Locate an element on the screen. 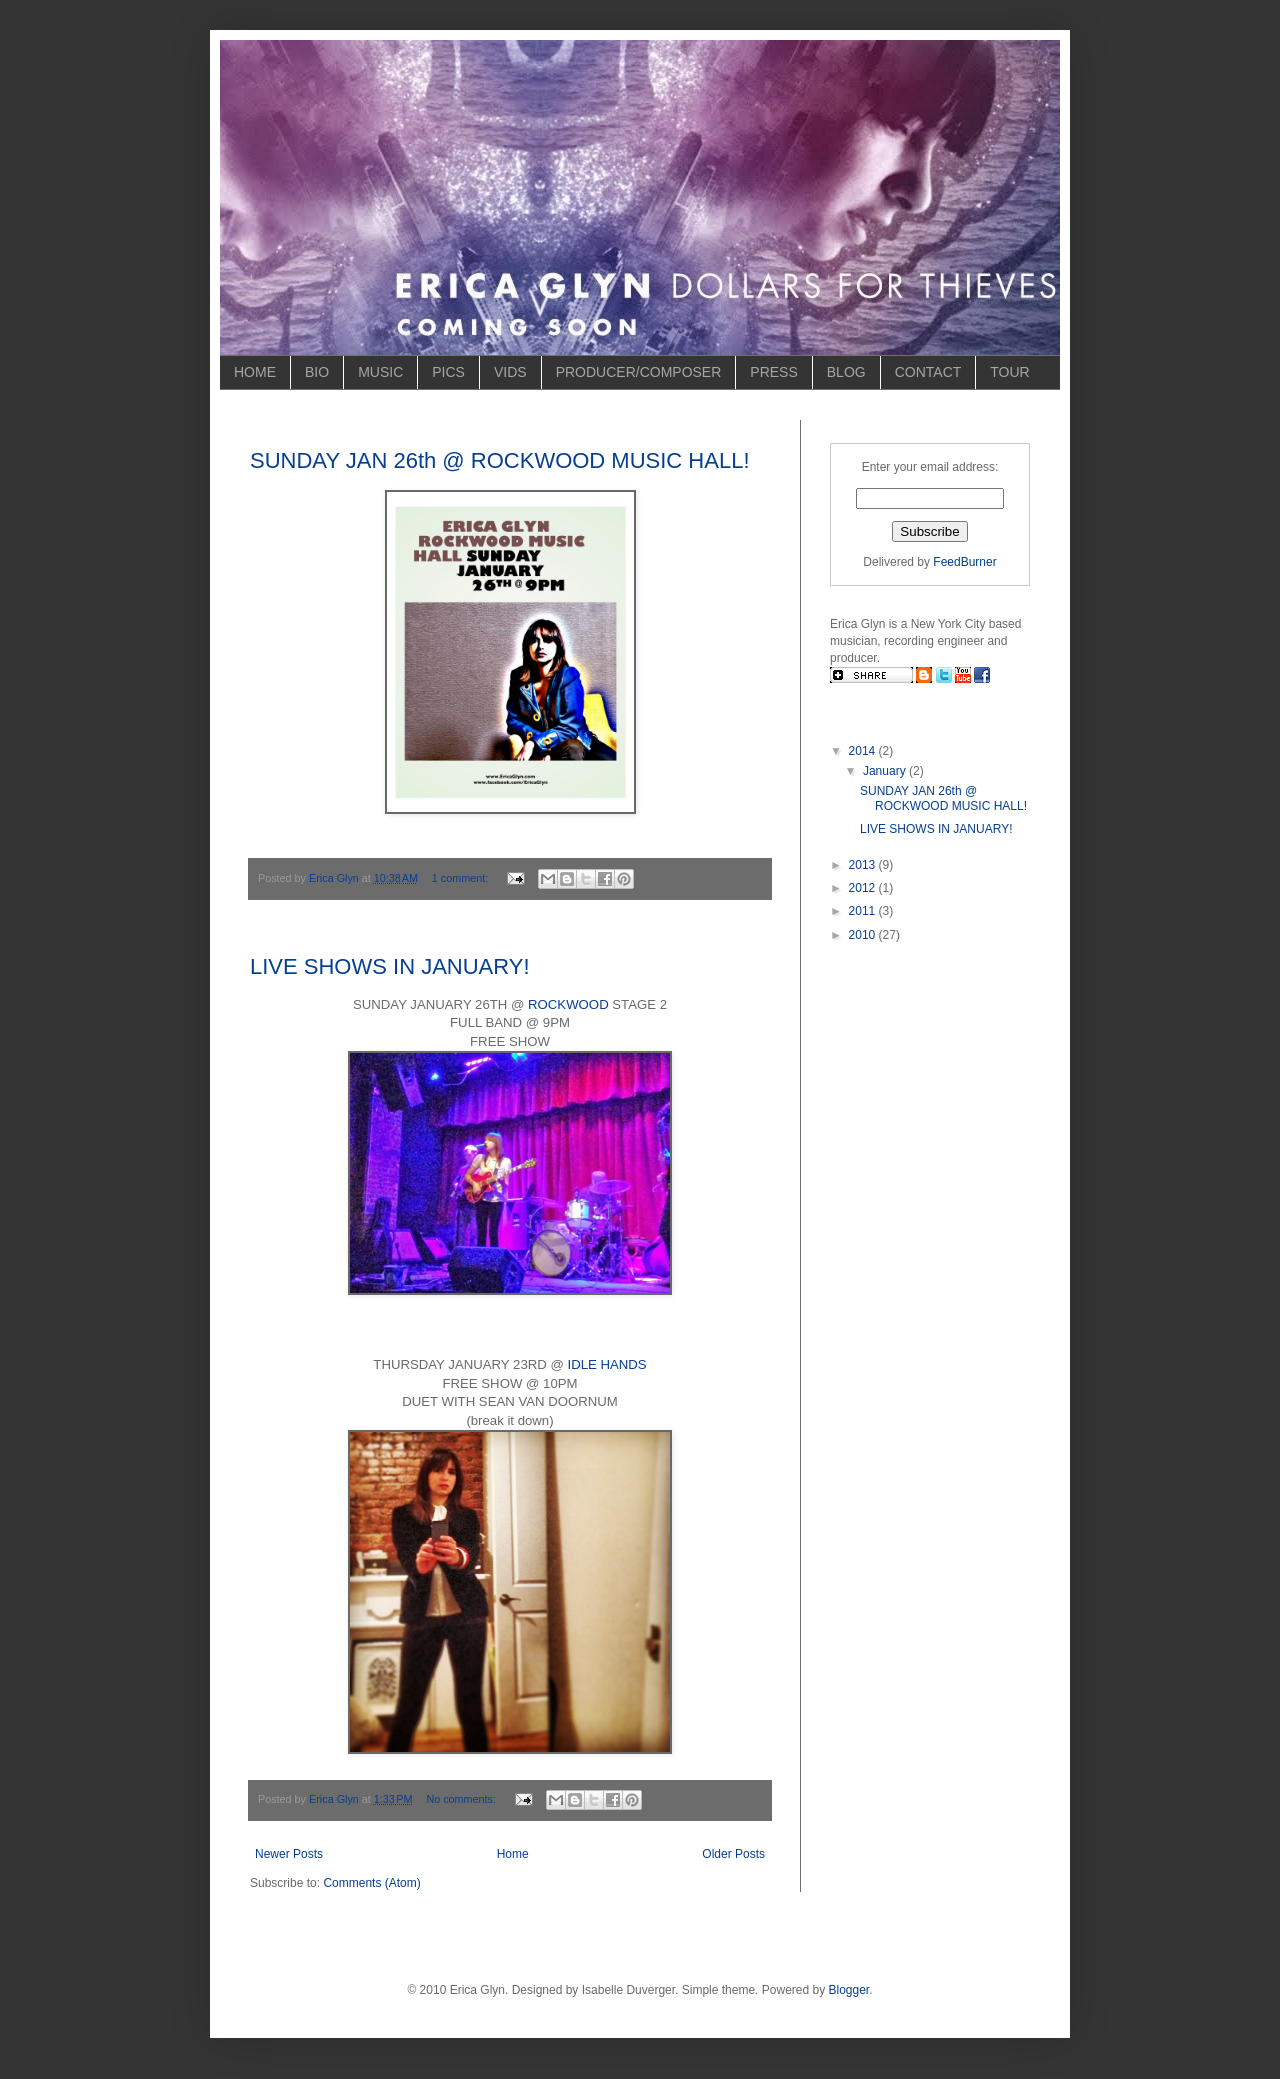 This screenshot has width=1280, height=2079. January is located at coordinates (886, 771).